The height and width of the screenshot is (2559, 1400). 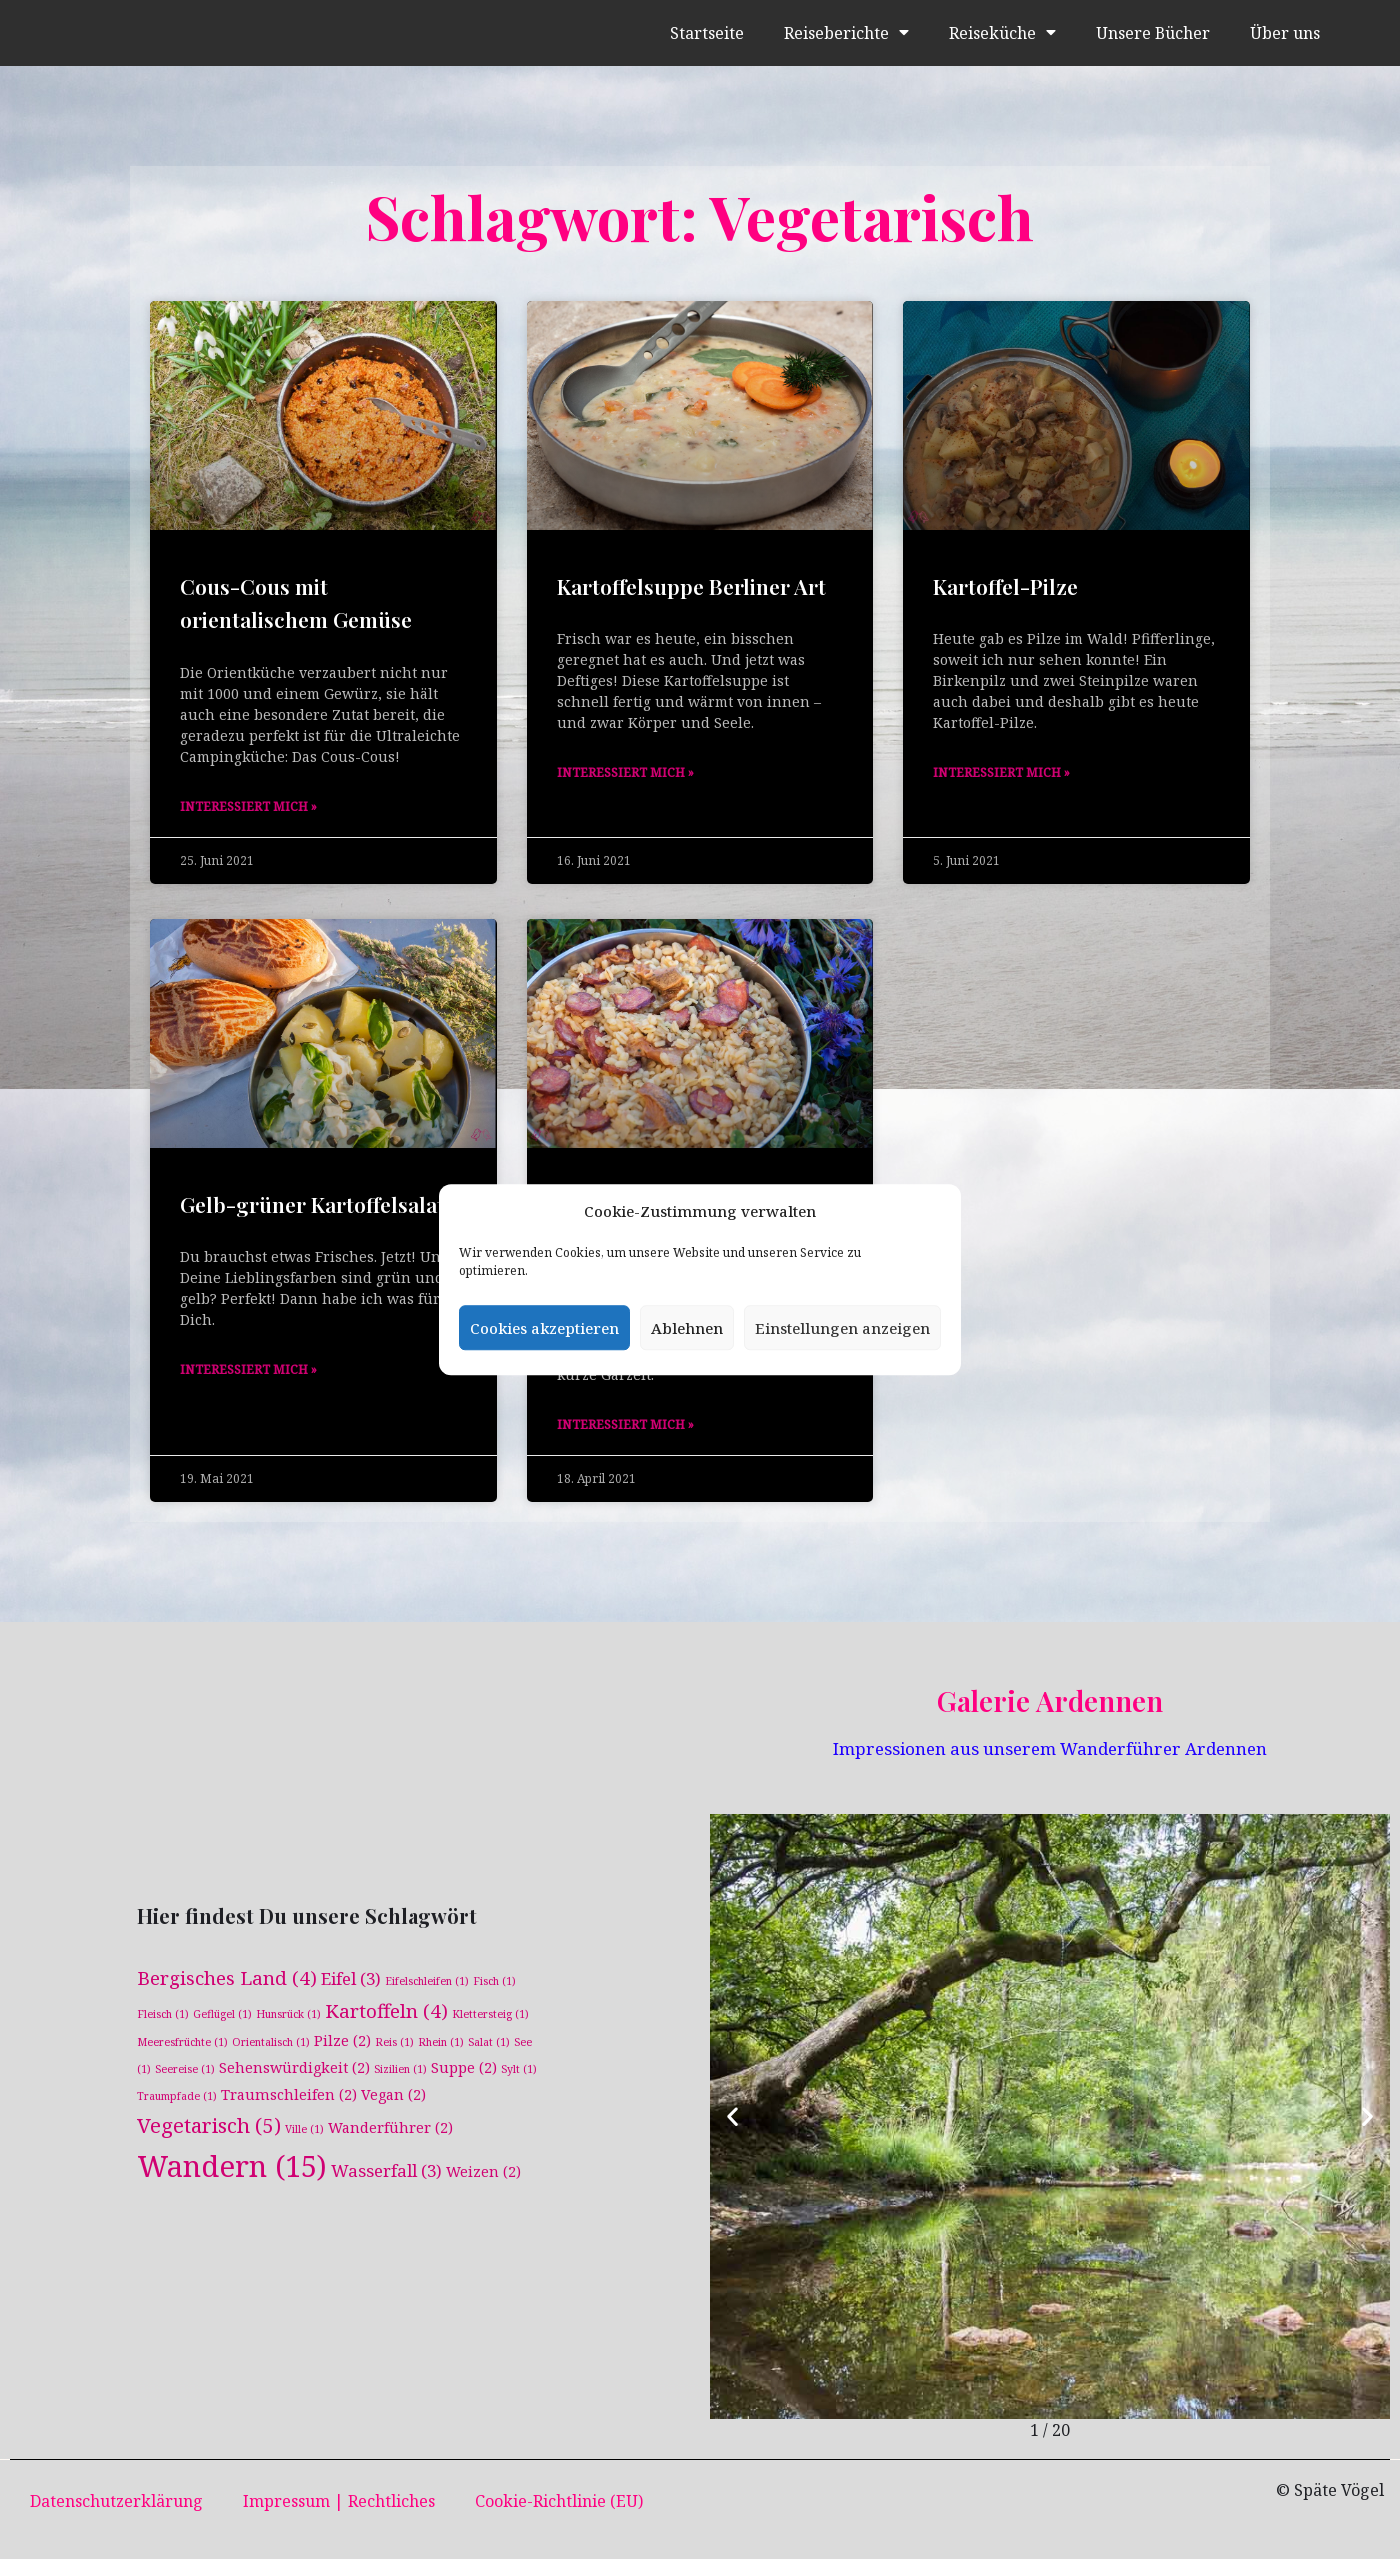 What do you see at coordinates (625, 772) in the screenshot?
I see `Interessiert mich » [Mehr über Kartoffelsuppe Berliner Art]` at bounding box center [625, 772].